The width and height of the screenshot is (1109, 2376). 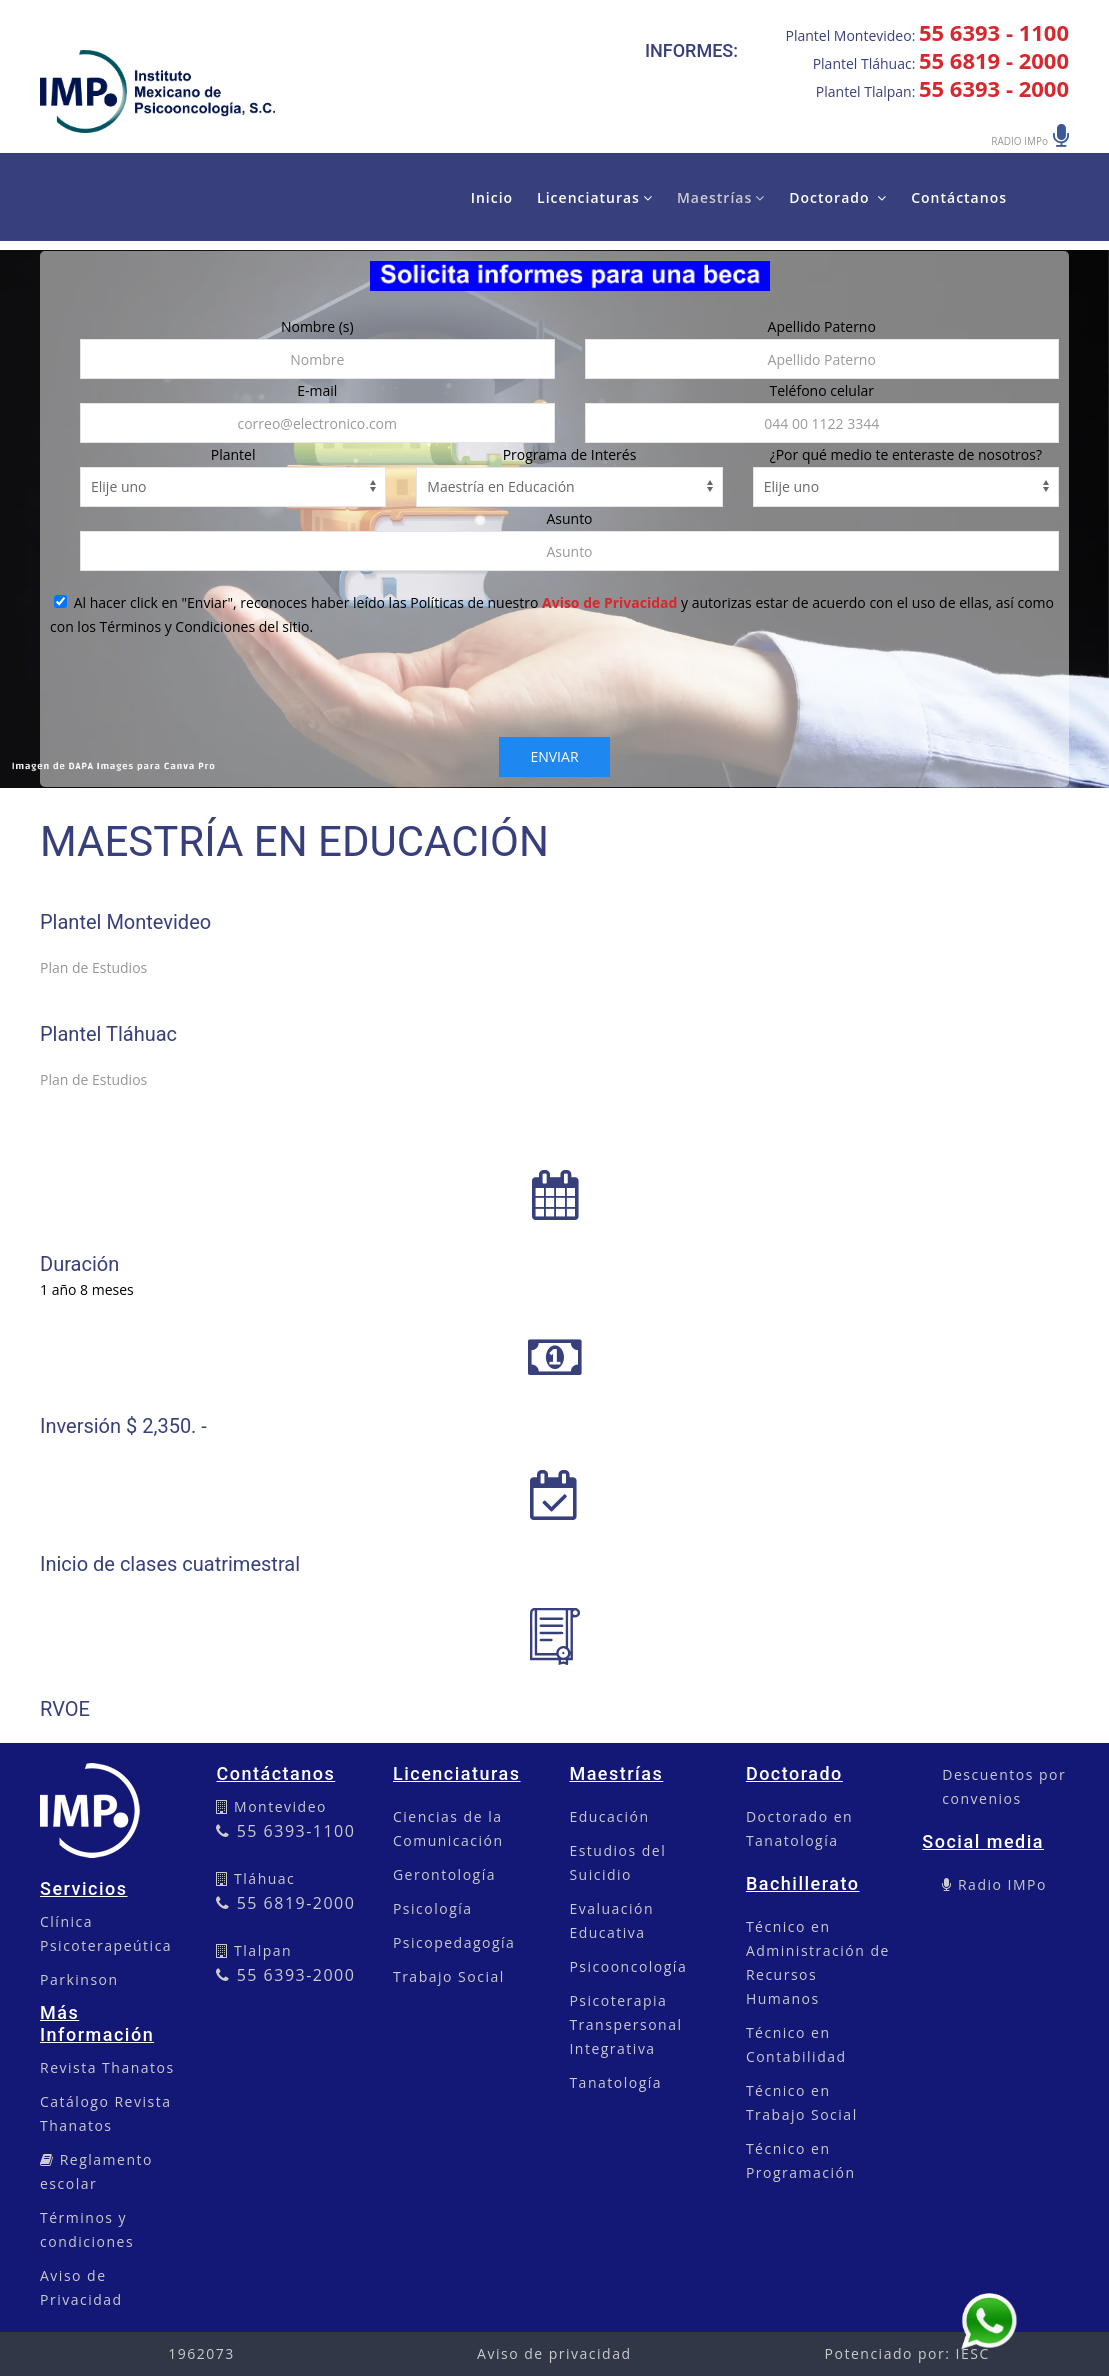 I want to click on Psicooncología, so click(x=628, y=1966).